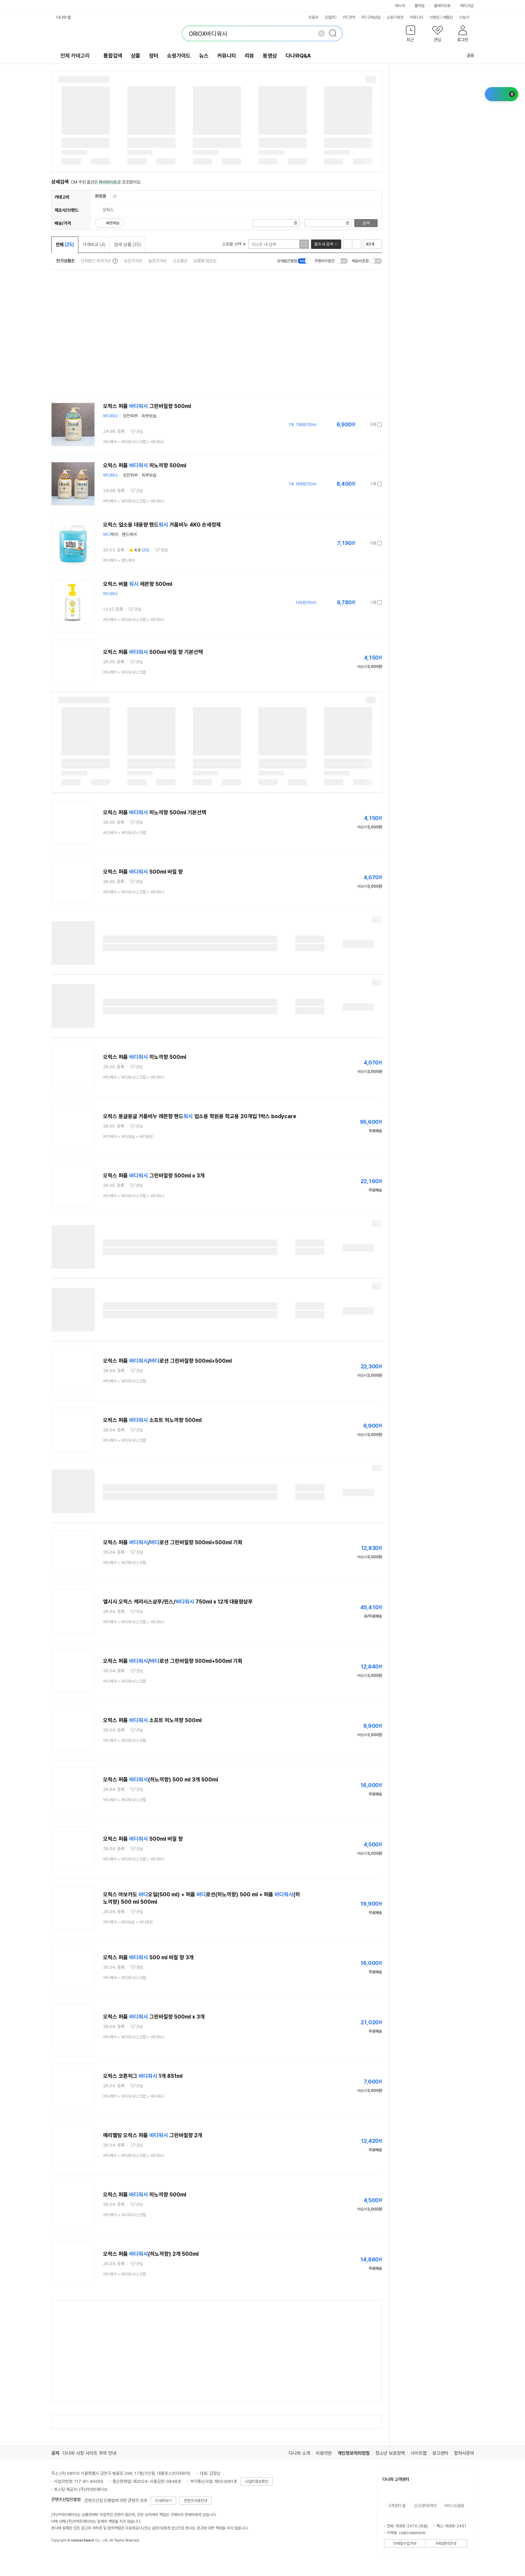 The width and height of the screenshot is (525, 2576). What do you see at coordinates (127, 244) in the screenshot?
I see `검색 상품` at bounding box center [127, 244].